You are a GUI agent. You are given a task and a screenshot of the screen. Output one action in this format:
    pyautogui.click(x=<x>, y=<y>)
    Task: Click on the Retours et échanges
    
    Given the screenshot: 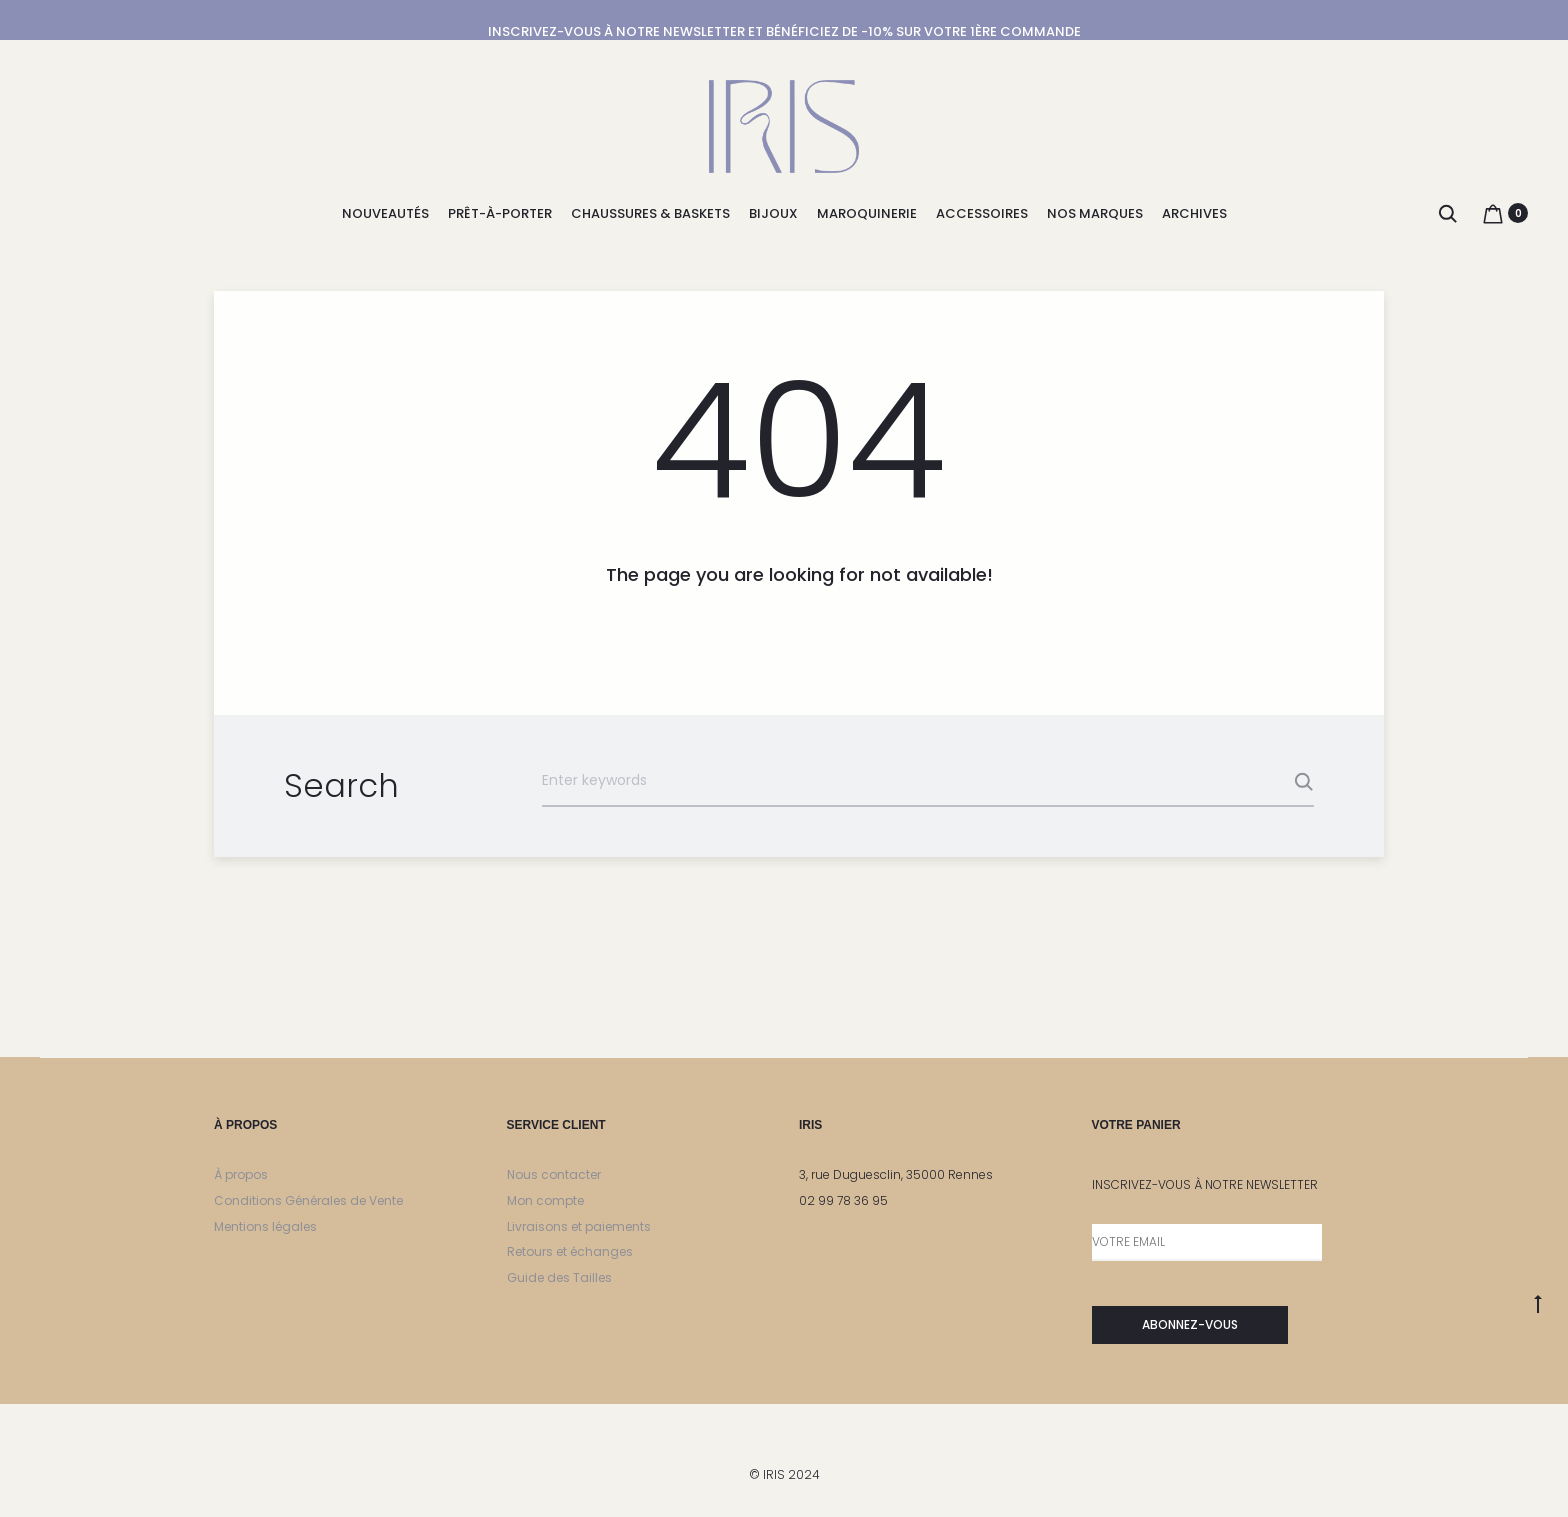 What is the action you would take?
    pyautogui.click(x=570, y=1251)
    